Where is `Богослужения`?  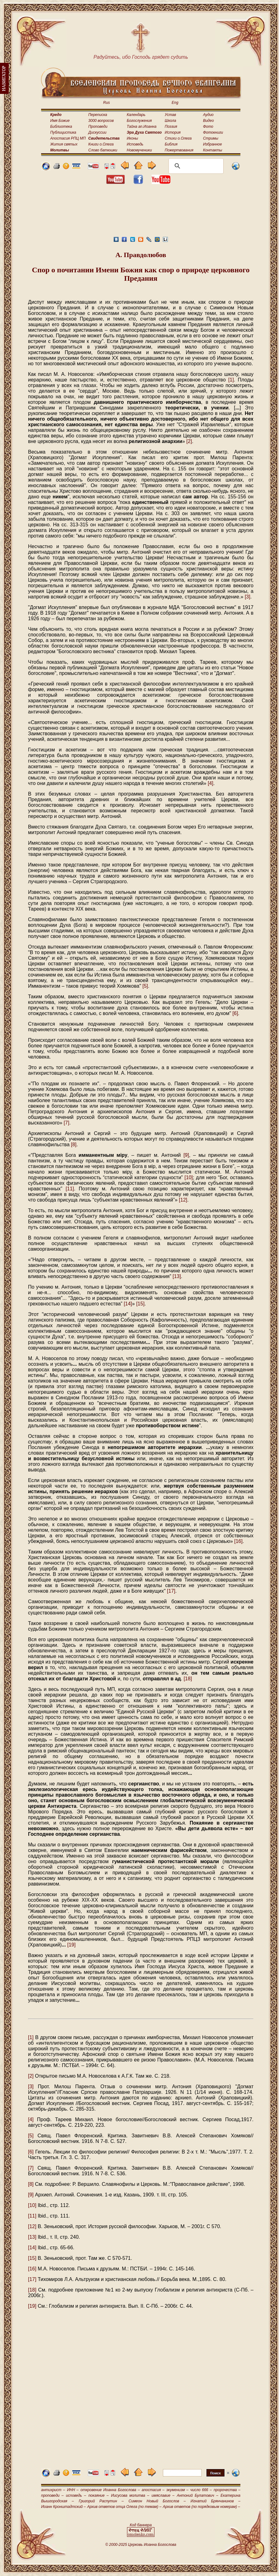 Богослужения is located at coordinates (139, 120).